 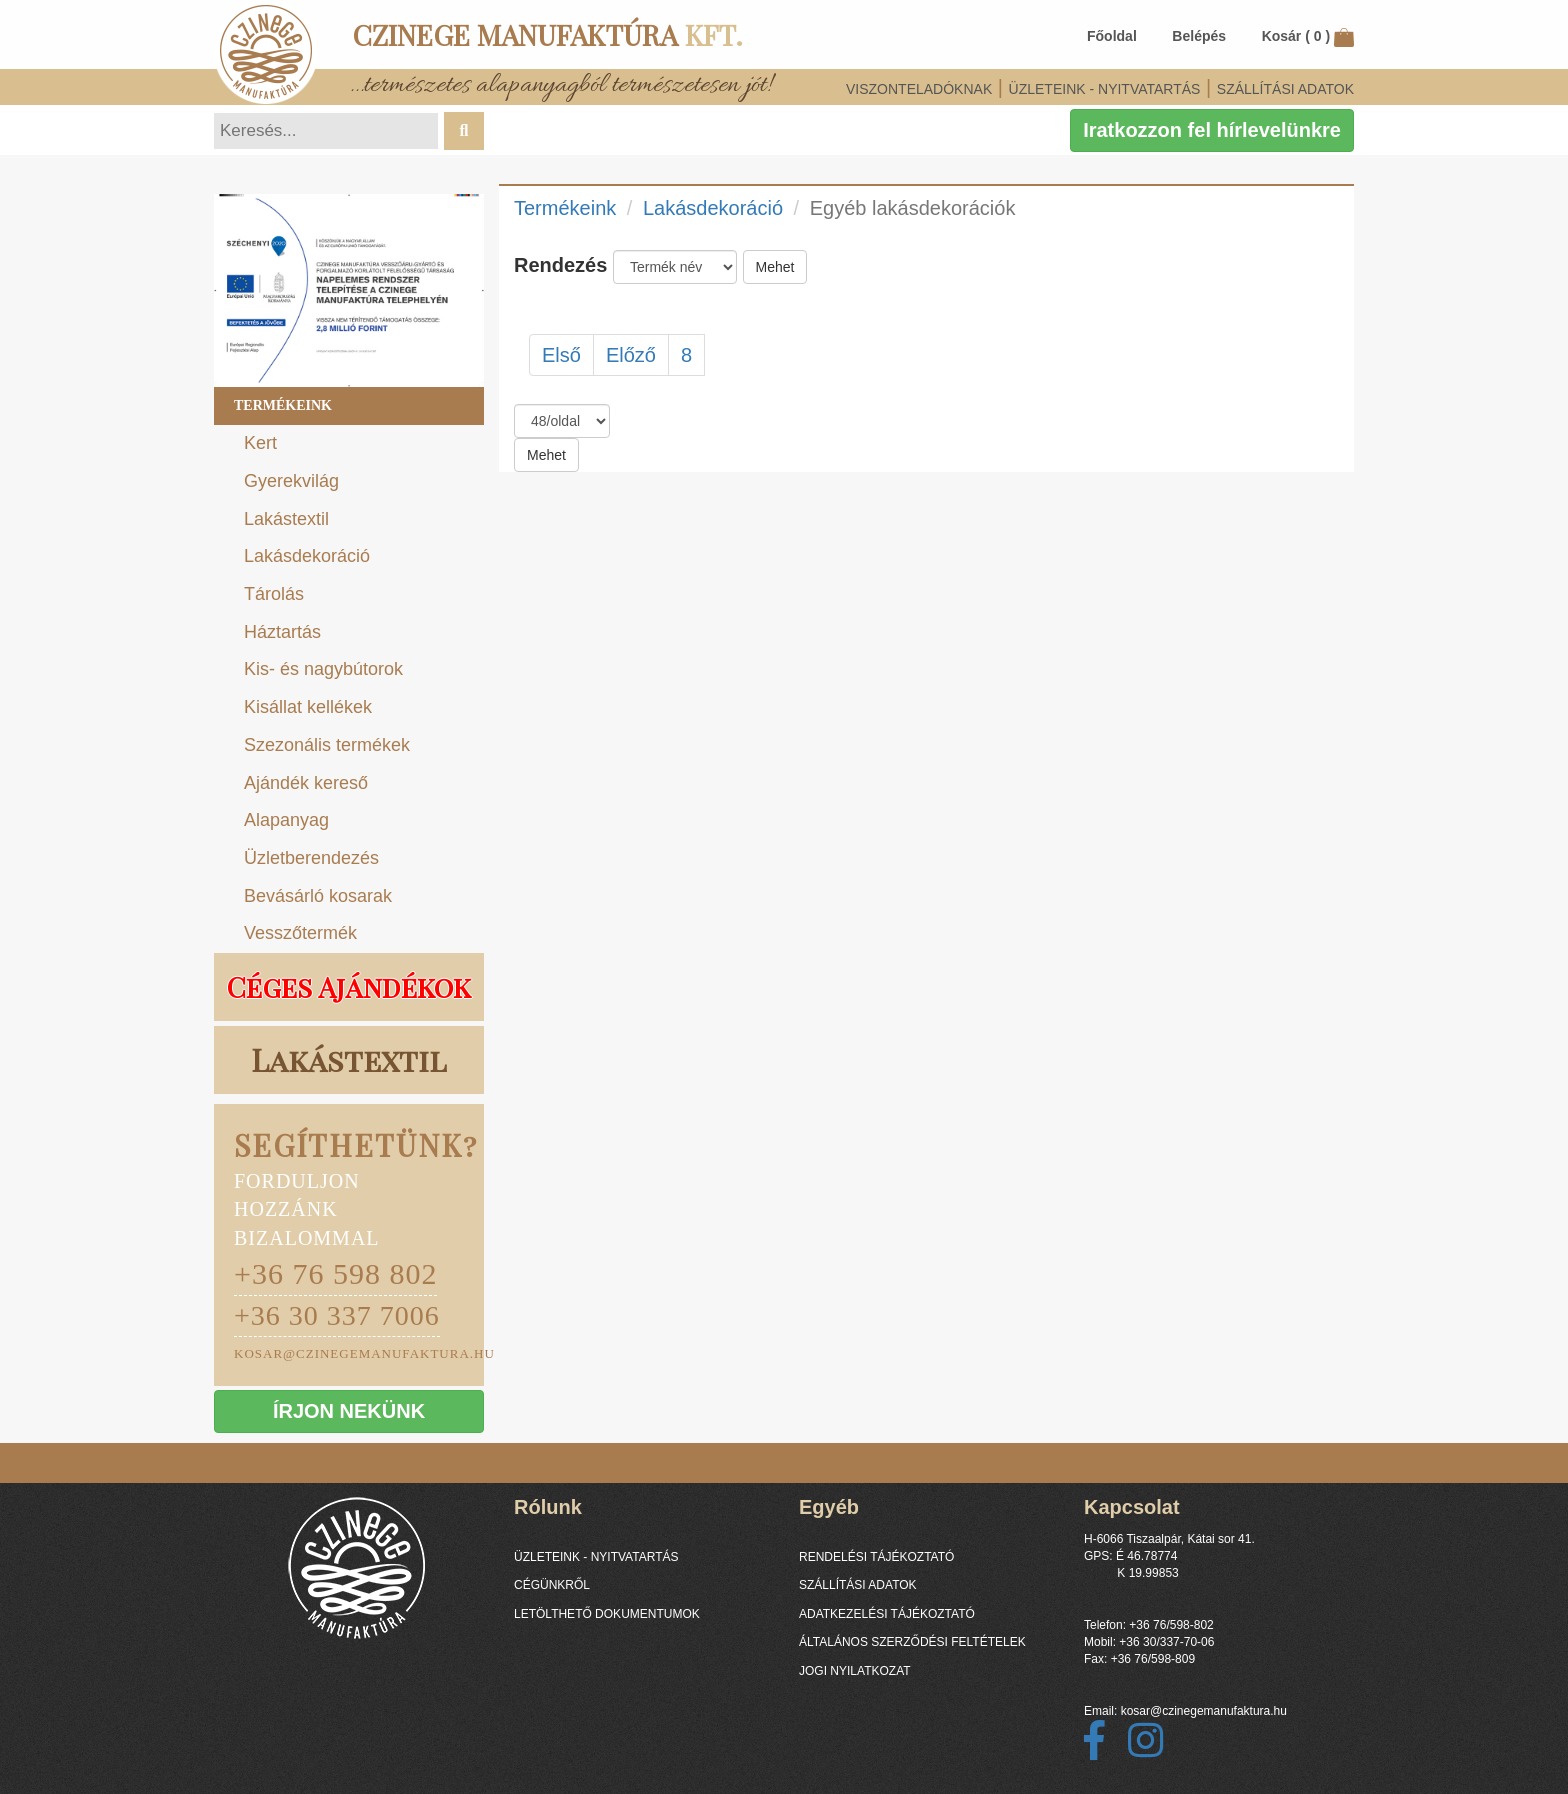 I want to click on Kosár (), so click(x=1308, y=36).